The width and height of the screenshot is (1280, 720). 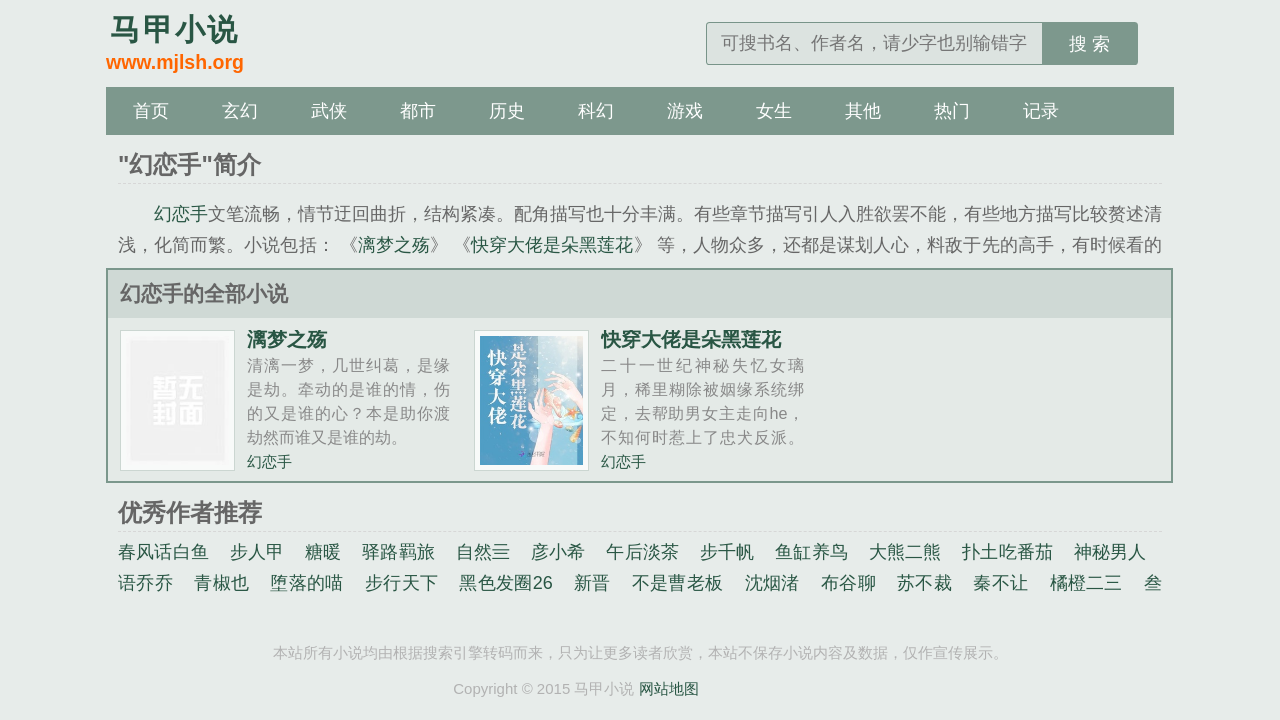 What do you see at coordinates (394, 245) in the screenshot?
I see `漓梦之殇` at bounding box center [394, 245].